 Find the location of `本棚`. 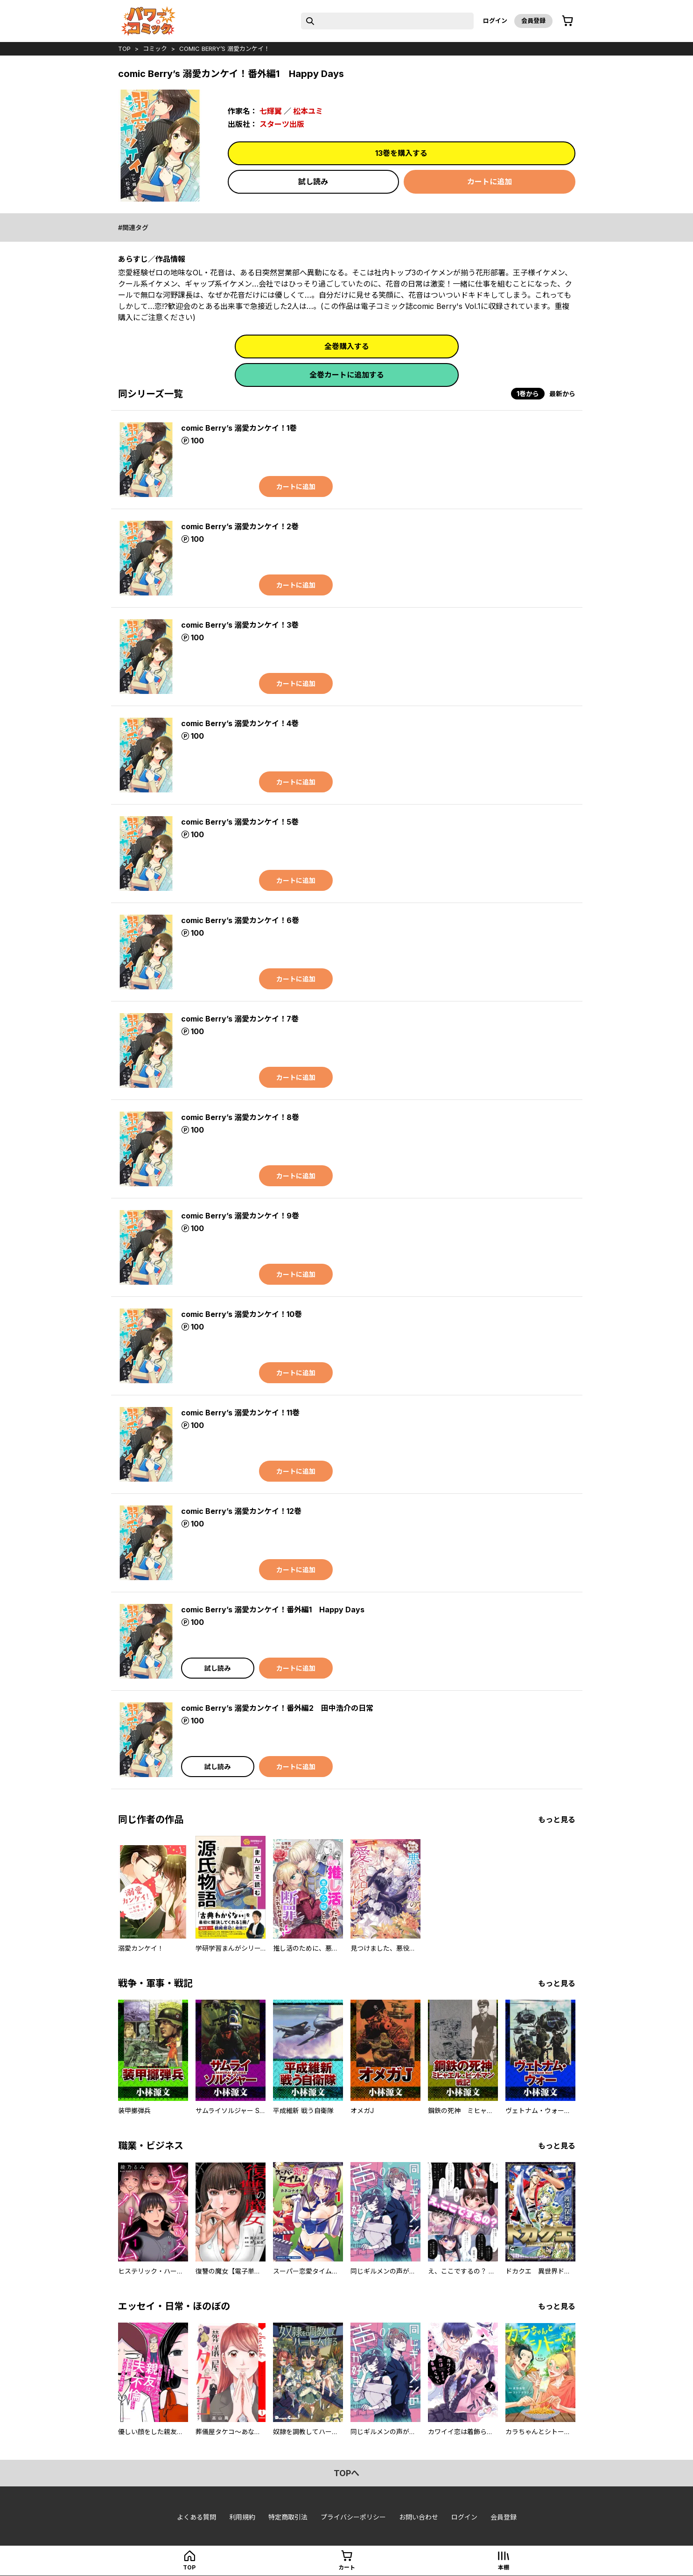

本棚 is located at coordinates (503, 2567).